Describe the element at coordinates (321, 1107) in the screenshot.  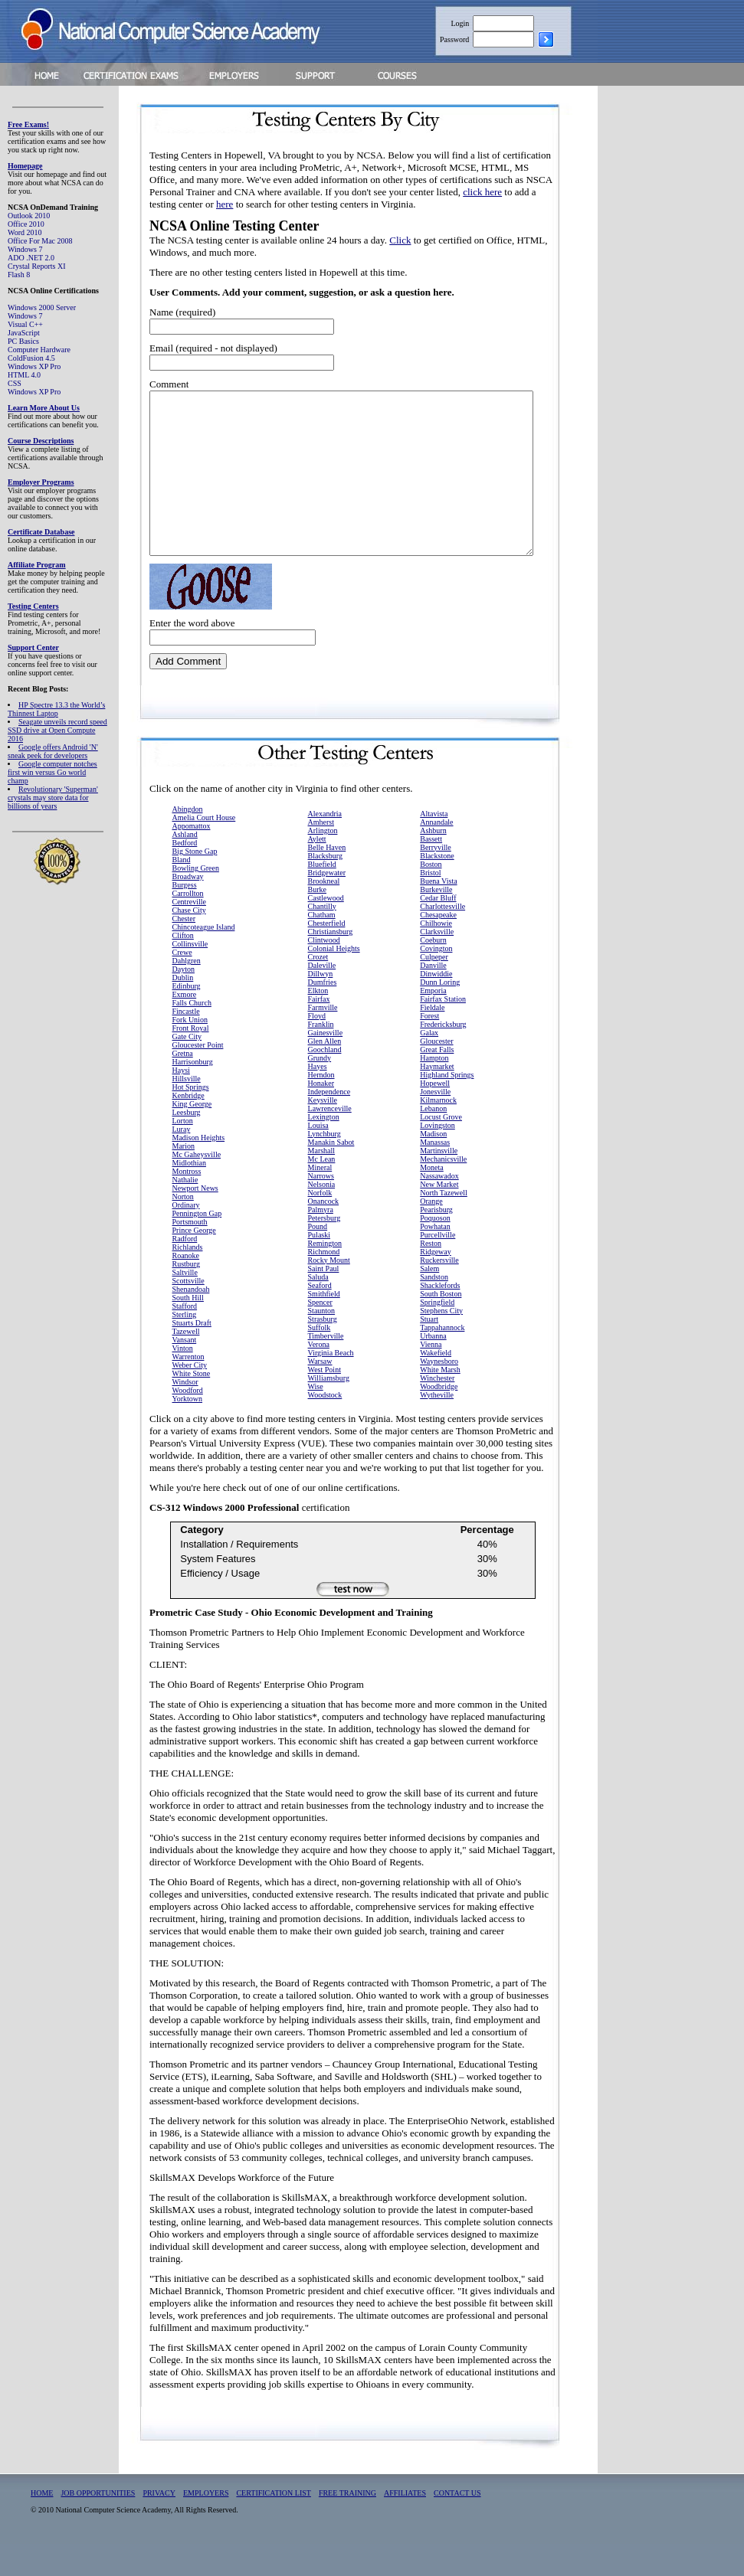
I see `Herndon` at that location.